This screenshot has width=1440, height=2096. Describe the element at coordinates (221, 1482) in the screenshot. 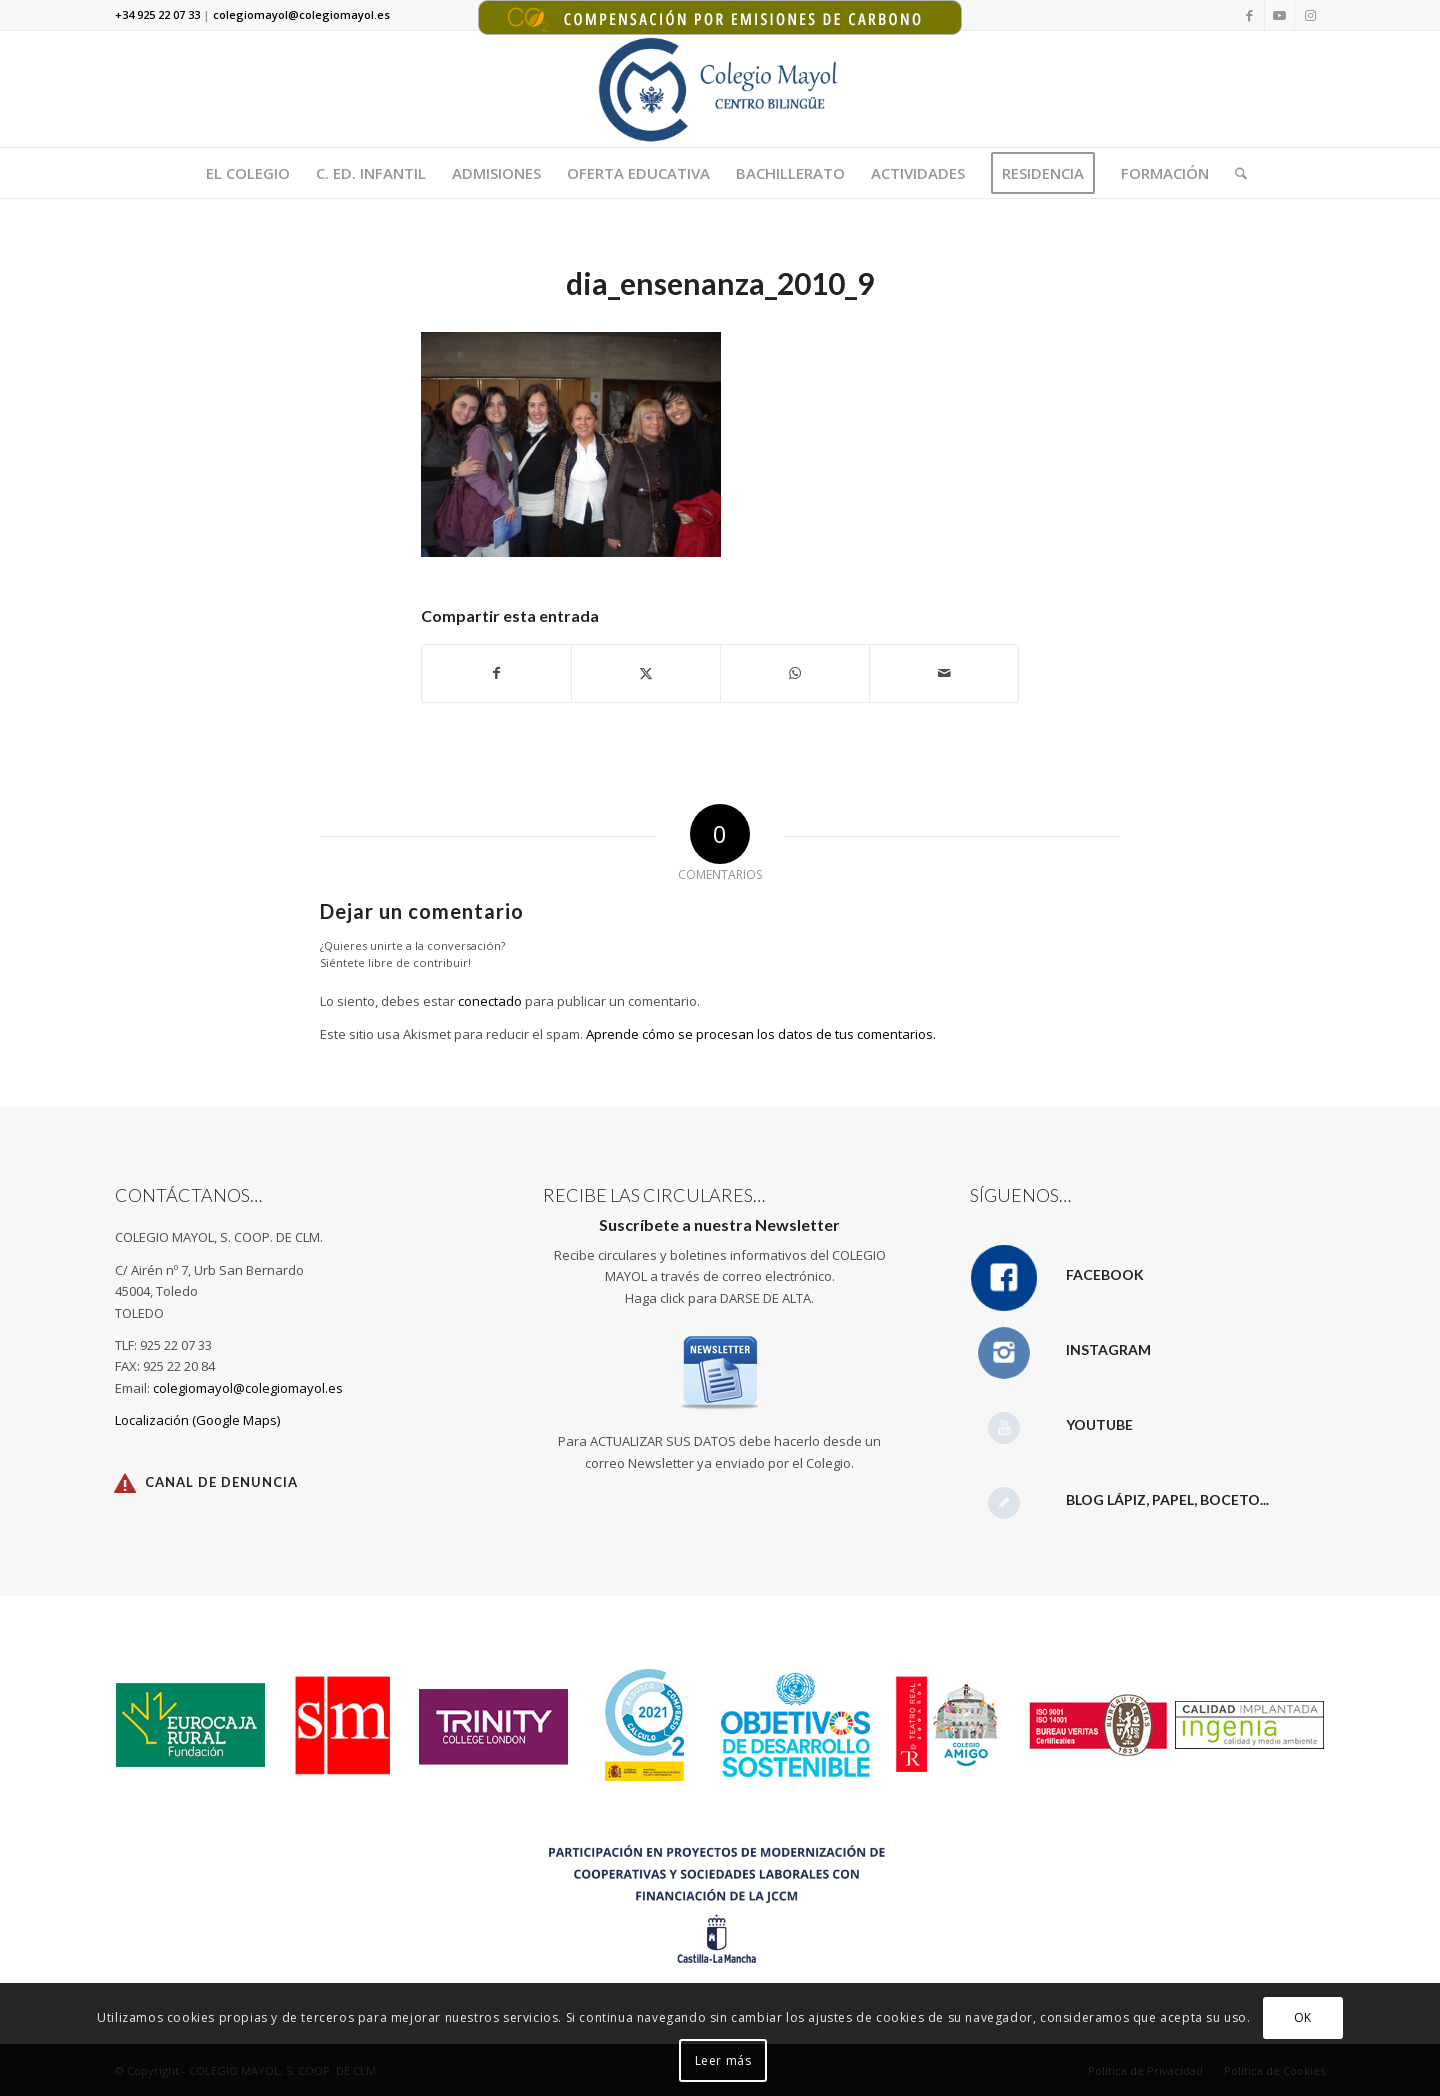

I see `Canal de Denuncia` at that location.